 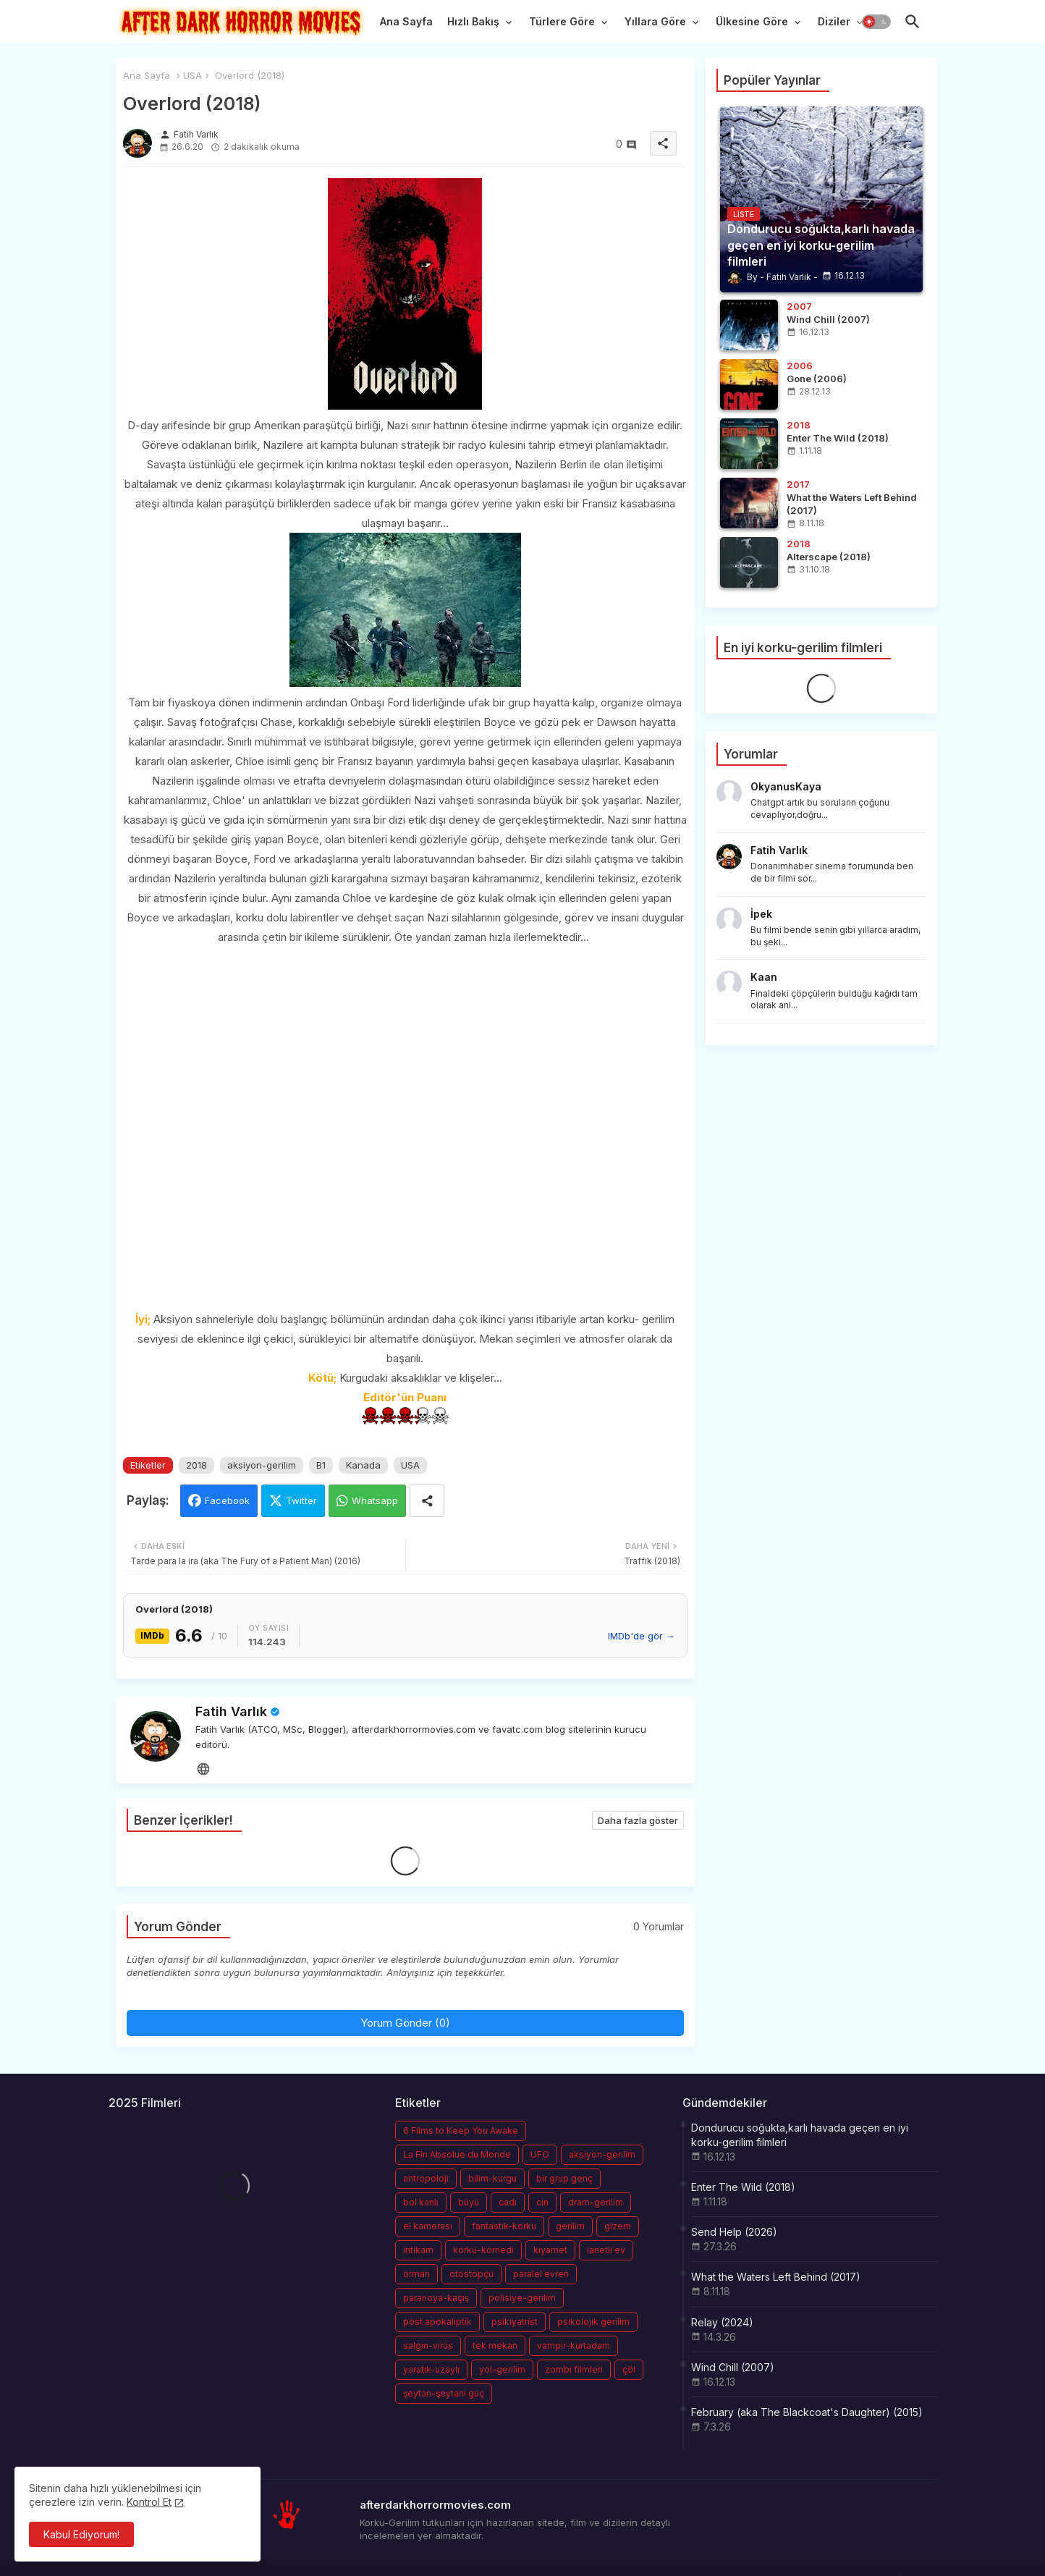 I want to click on otostopçu, so click(x=471, y=2273).